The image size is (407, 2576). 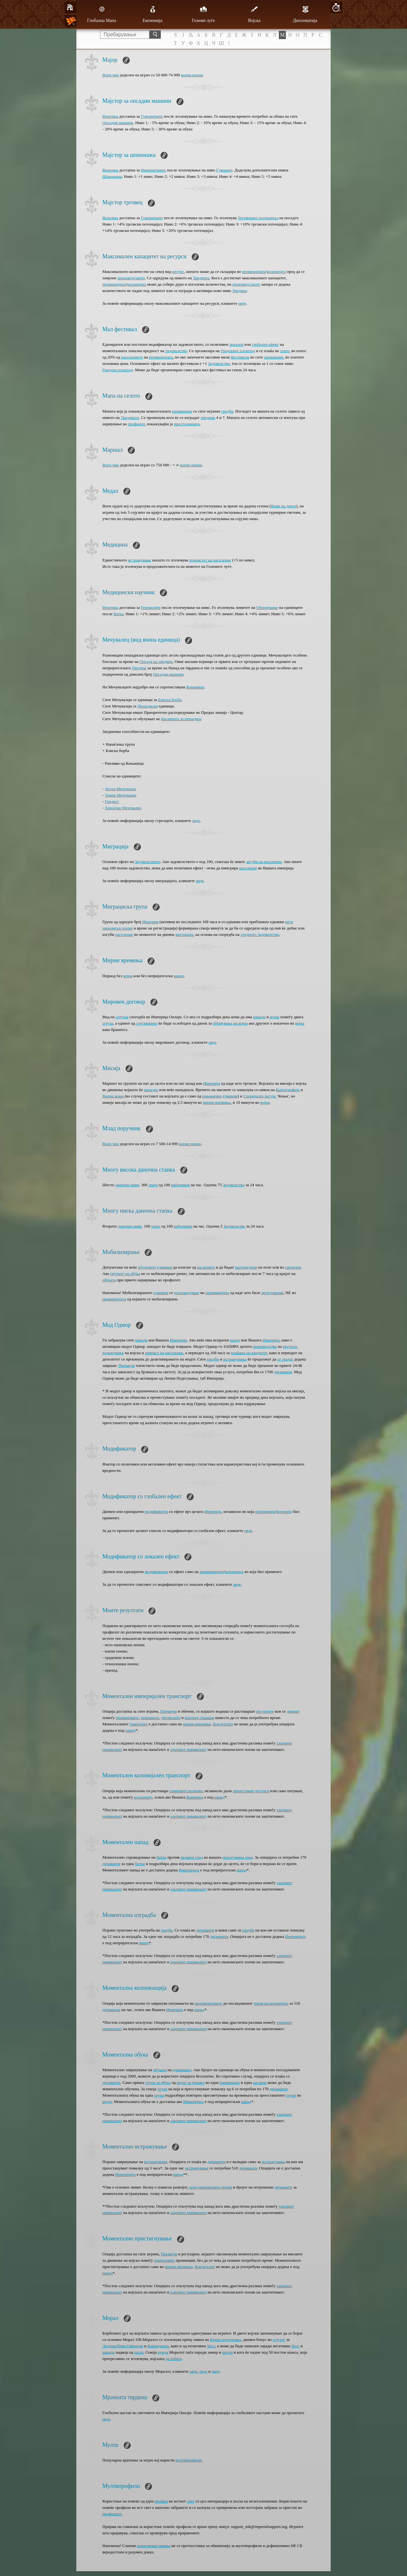 What do you see at coordinates (225, 2339) in the screenshot?
I see `Воена подготовка` at bounding box center [225, 2339].